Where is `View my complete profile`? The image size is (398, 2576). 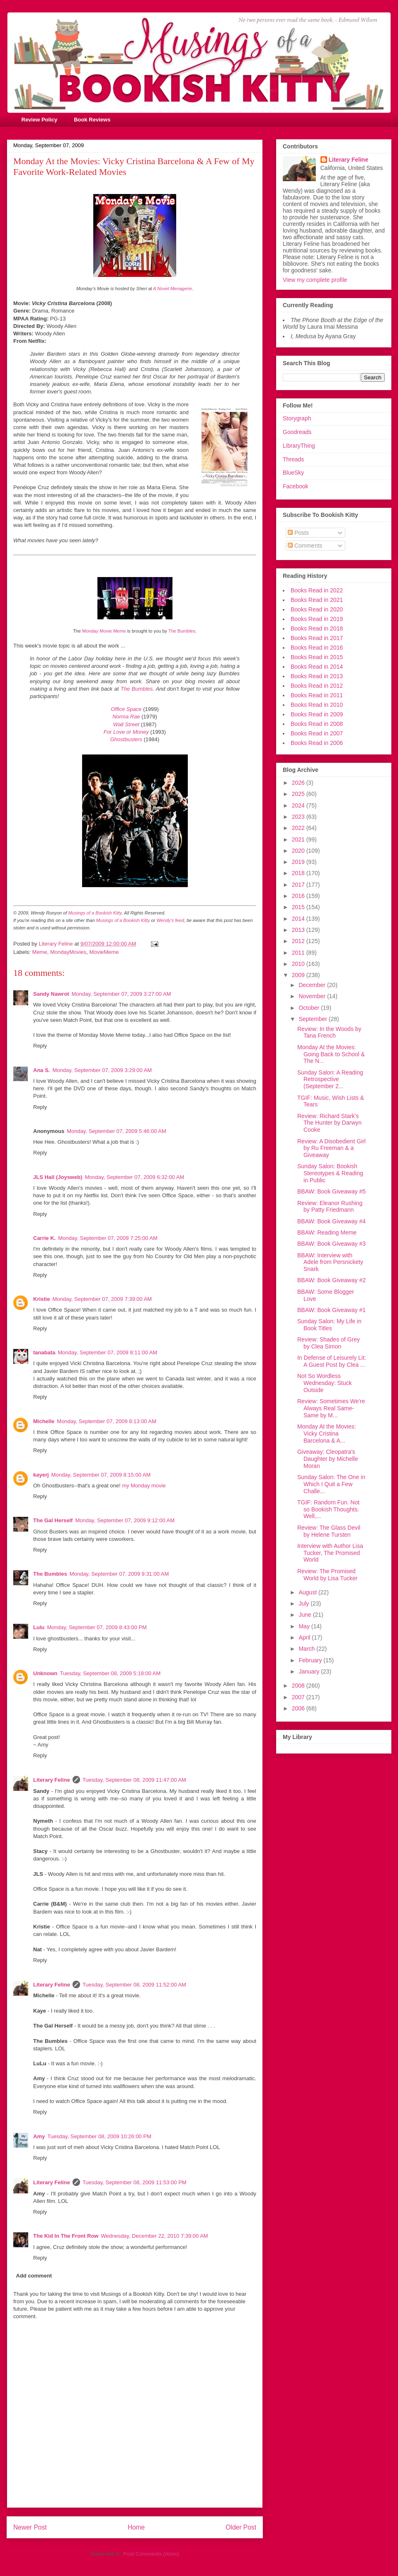 View my complete profile is located at coordinates (315, 280).